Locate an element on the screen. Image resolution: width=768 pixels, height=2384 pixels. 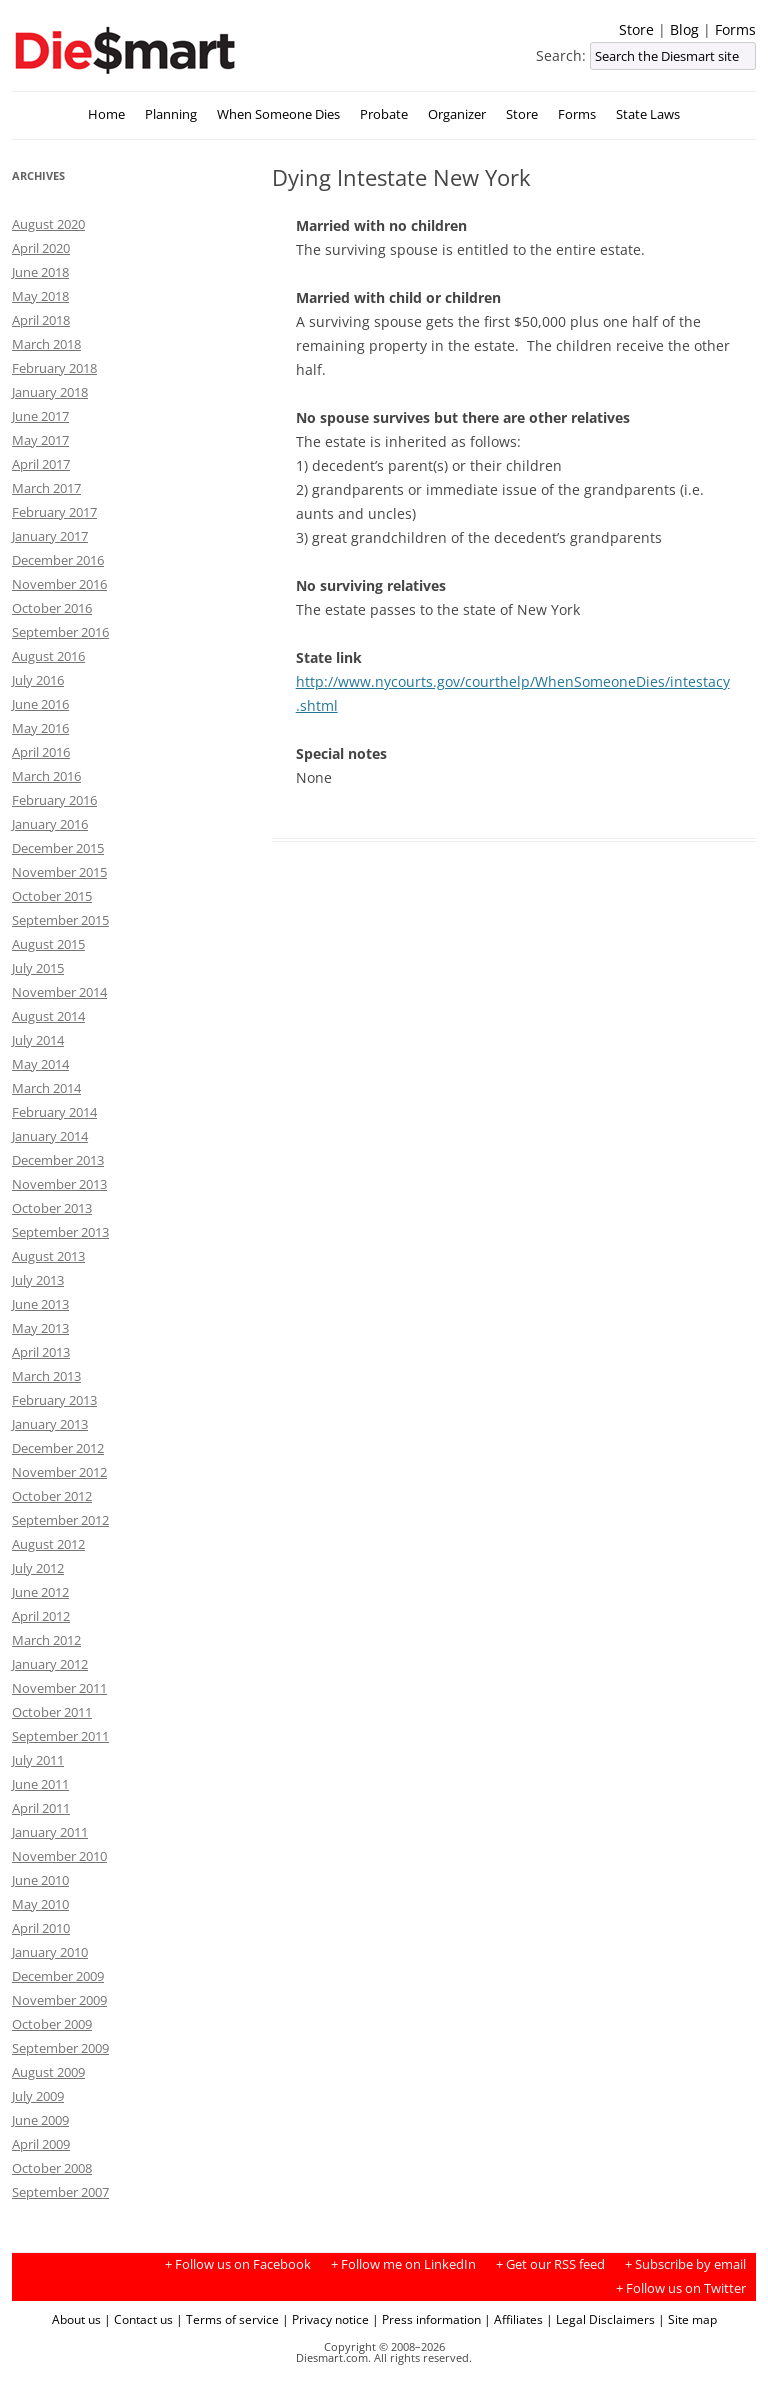
January 2011 is located at coordinates (50, 1832).